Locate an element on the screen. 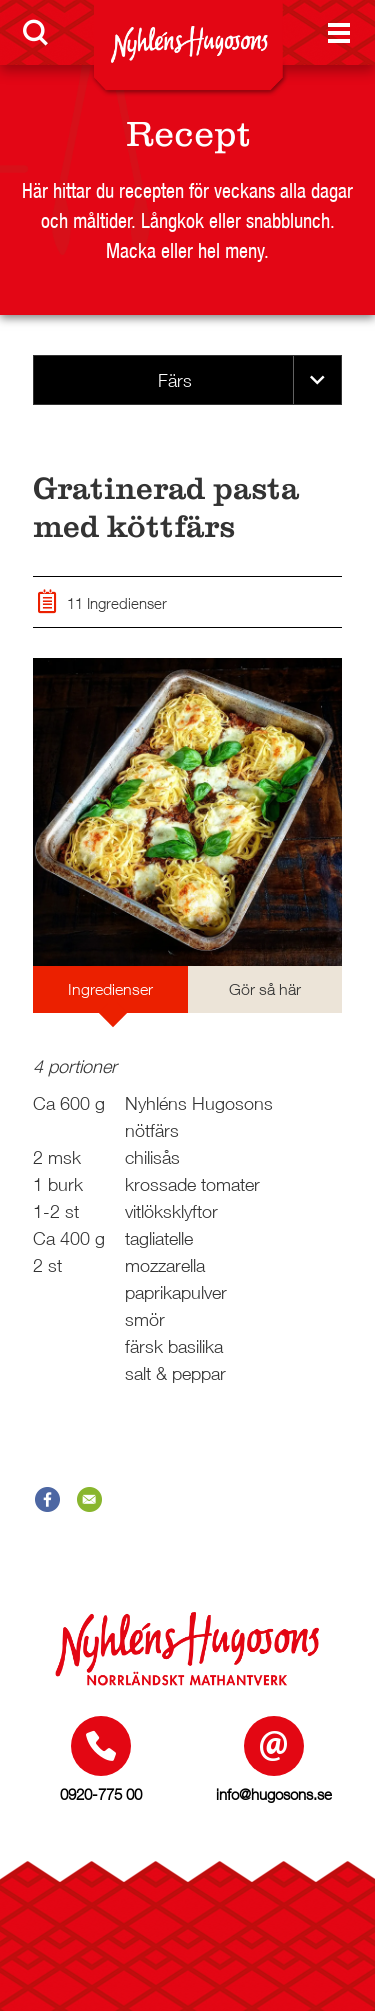  Recept is located at coordinates (188, 134).